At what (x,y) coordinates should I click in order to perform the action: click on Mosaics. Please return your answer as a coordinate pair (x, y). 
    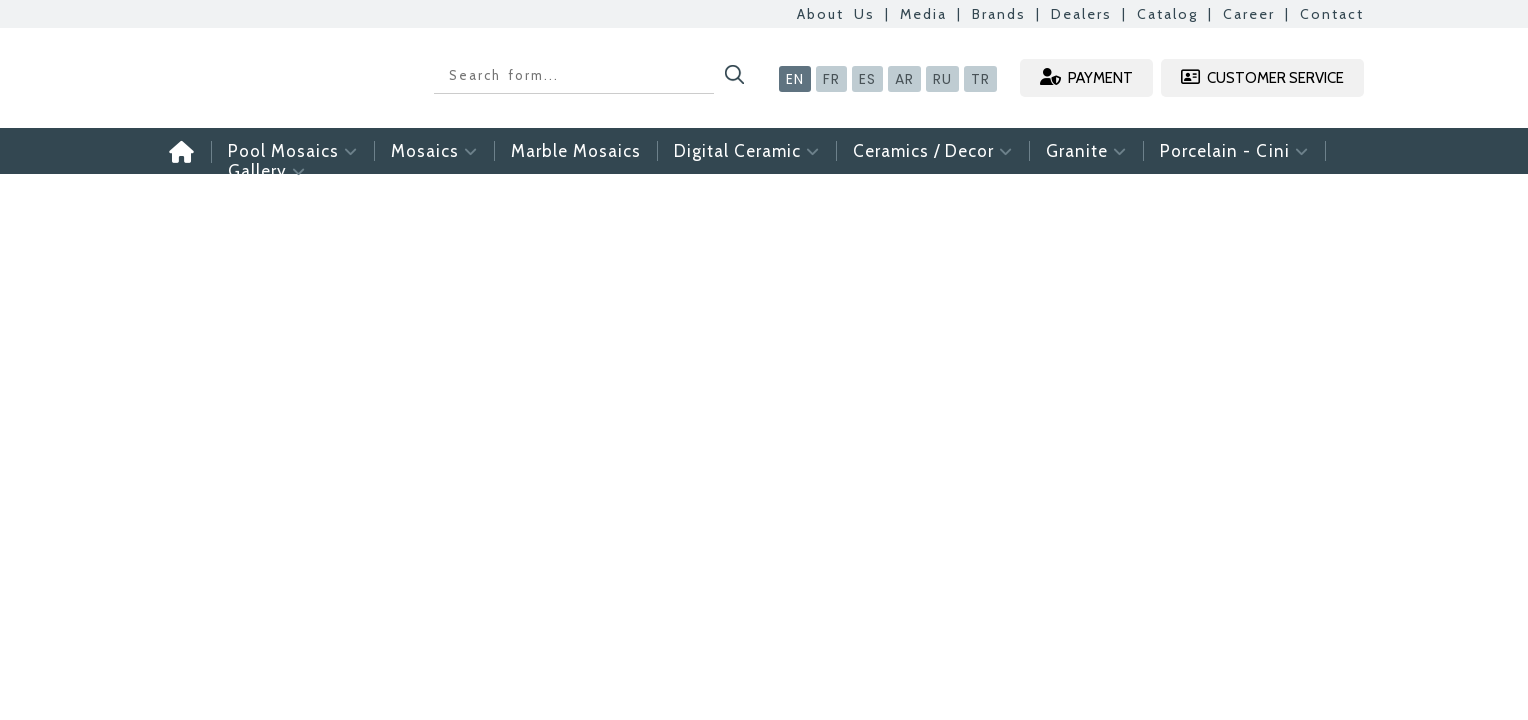
    Looking at the image, I should click on (434, 151).